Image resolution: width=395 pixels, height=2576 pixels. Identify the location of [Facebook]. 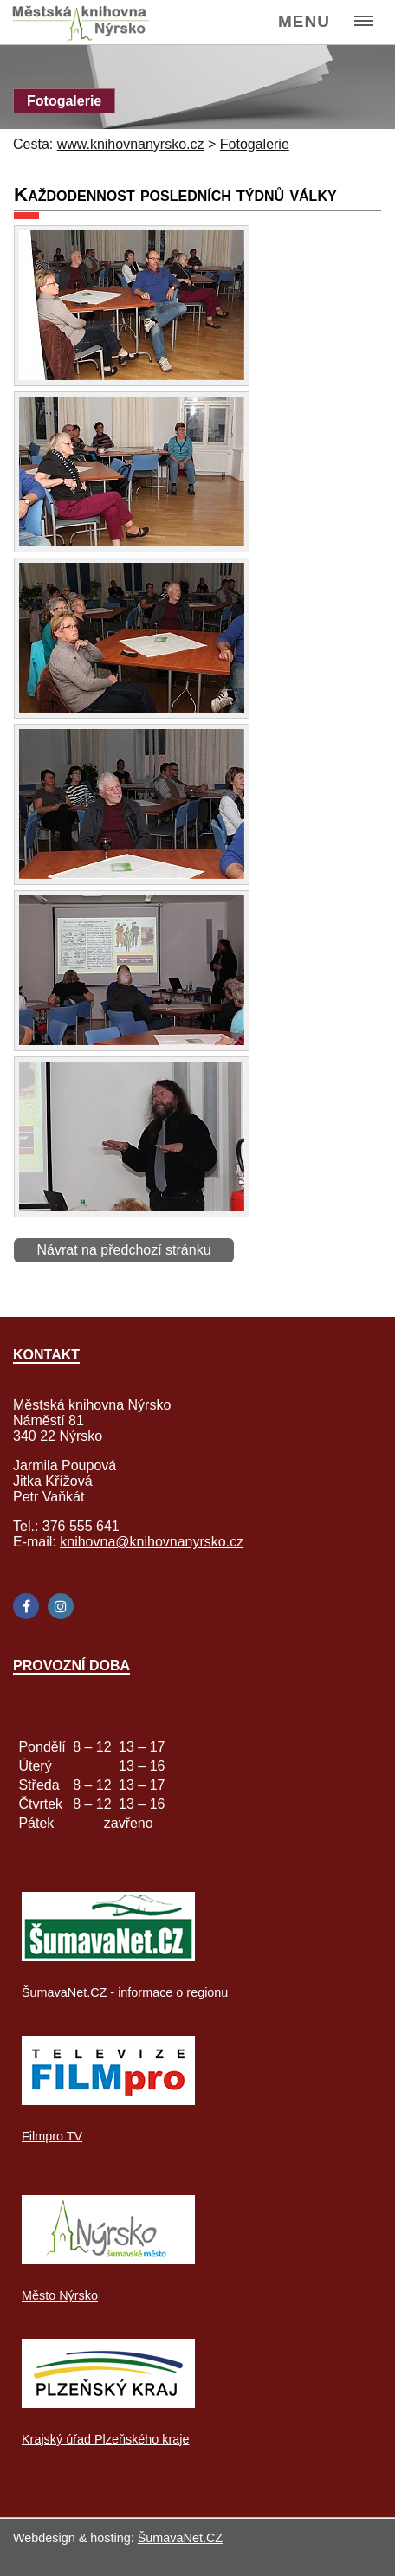
(26, 1606).